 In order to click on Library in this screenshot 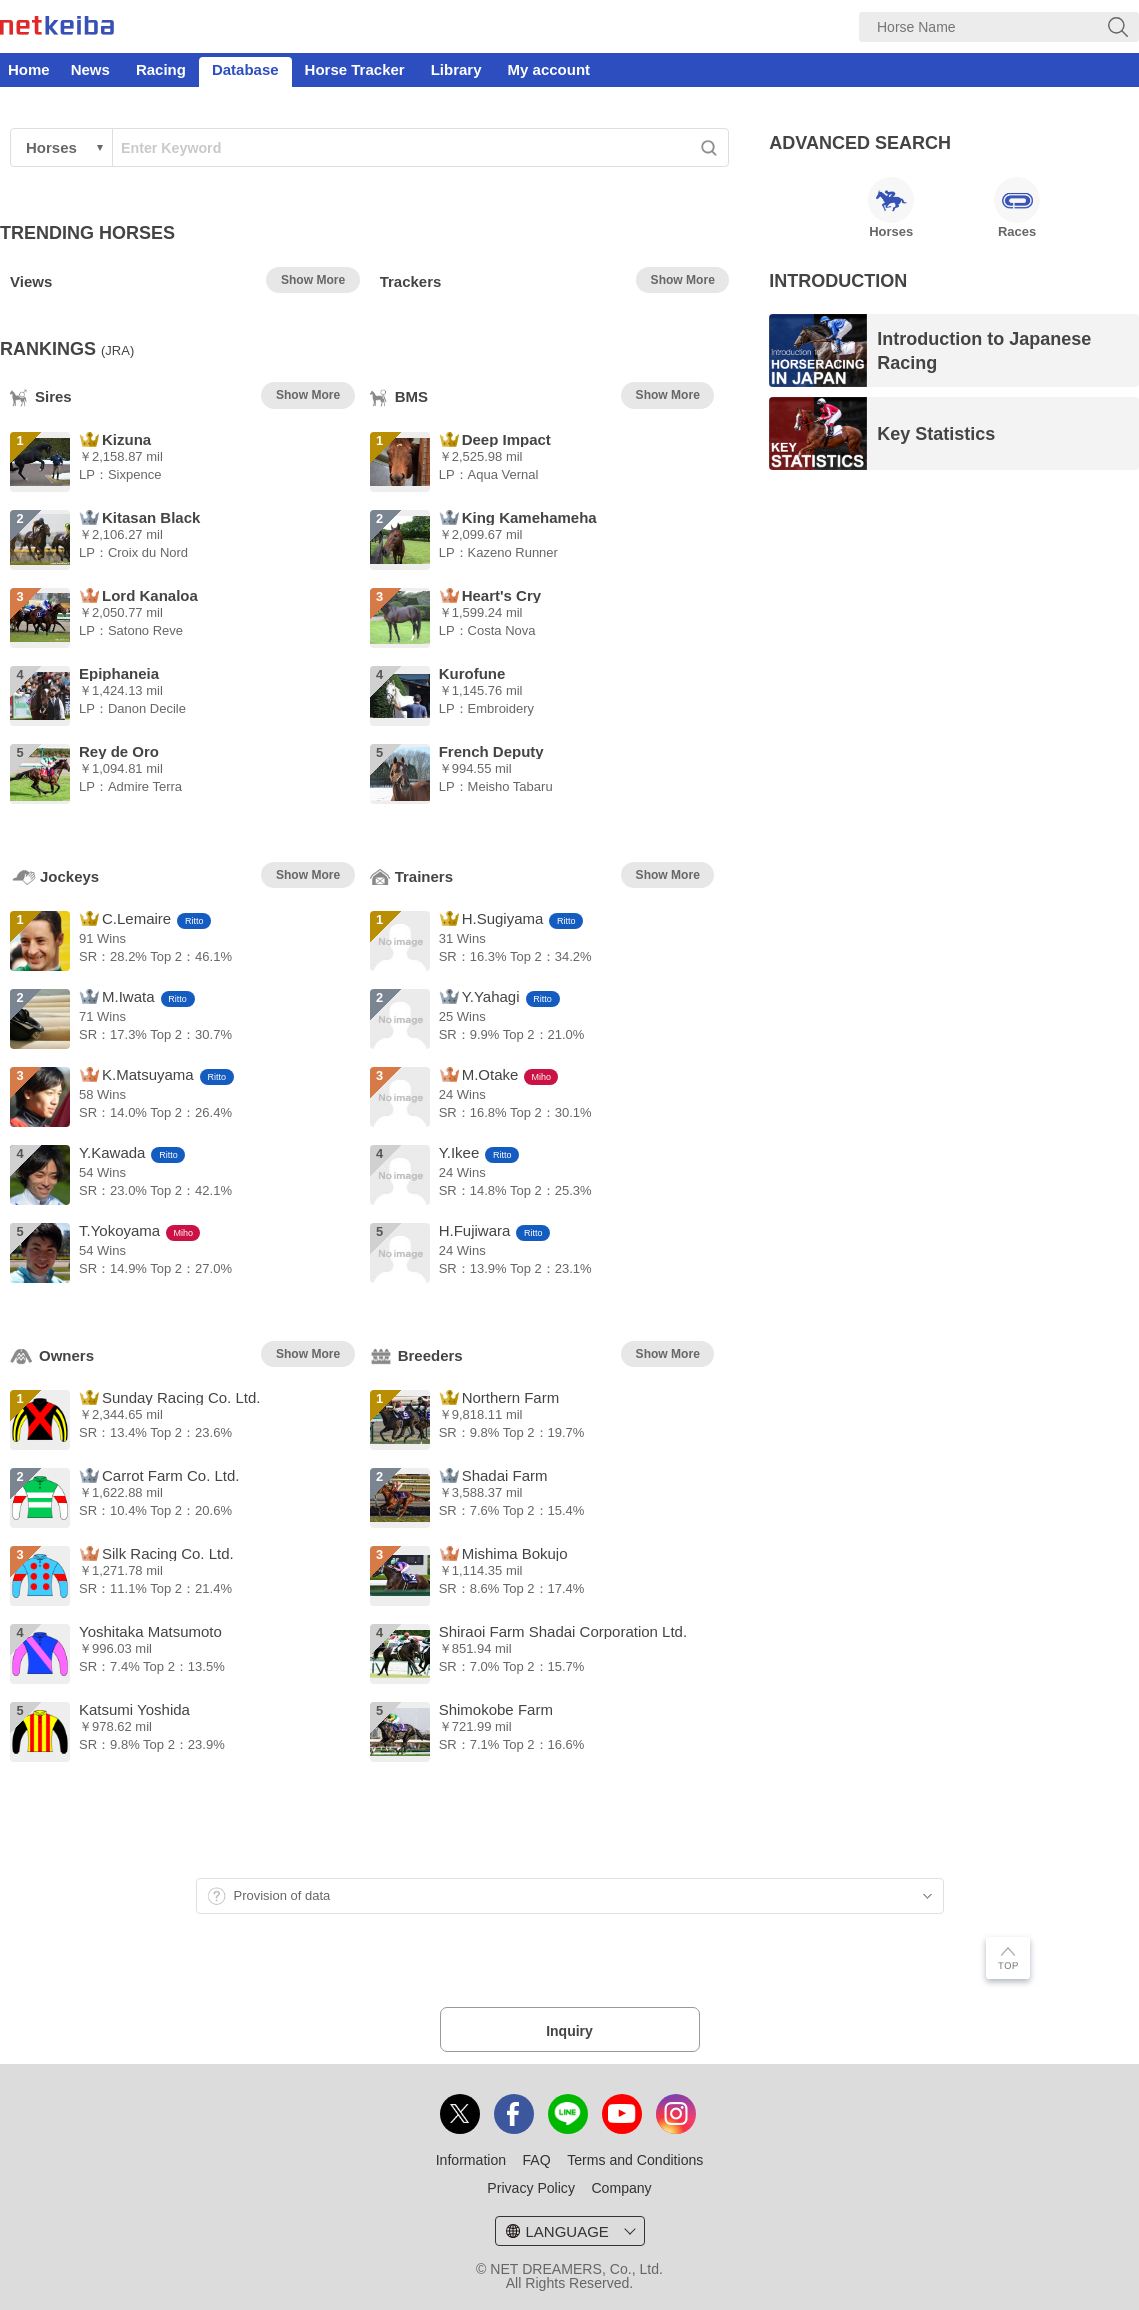, I will do `click(456, 69)`.